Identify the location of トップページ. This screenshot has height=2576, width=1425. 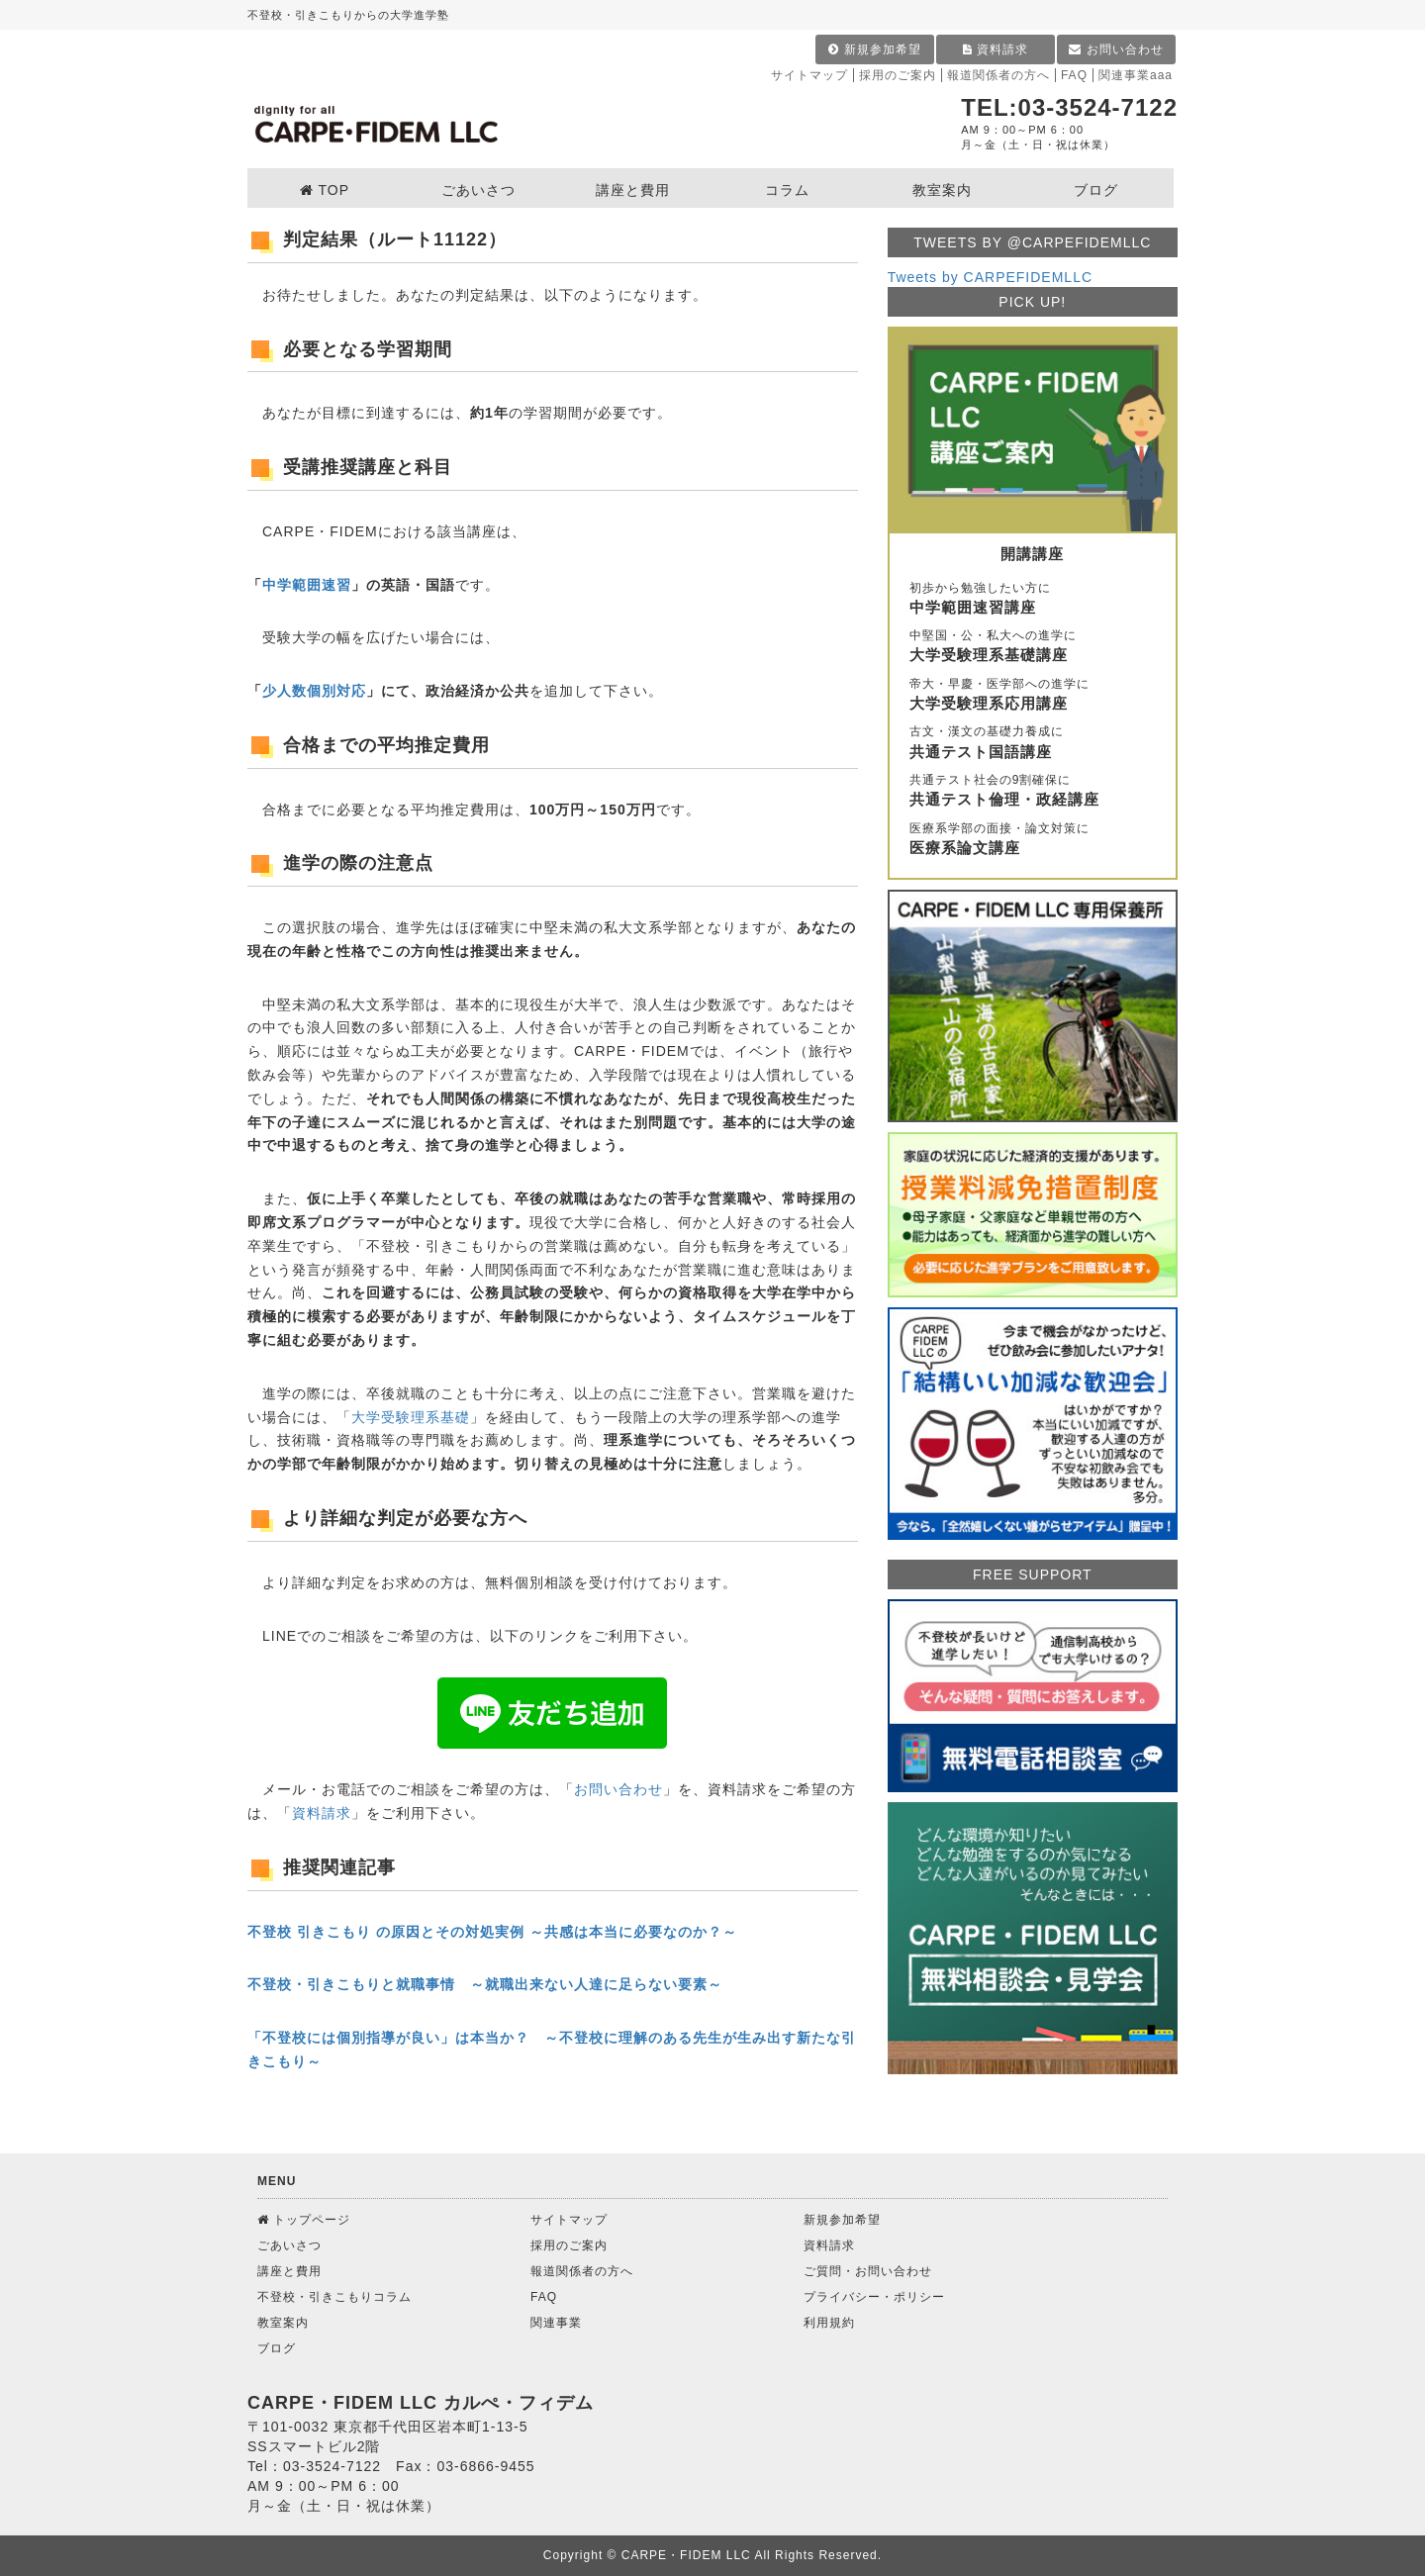
(303, 2220).